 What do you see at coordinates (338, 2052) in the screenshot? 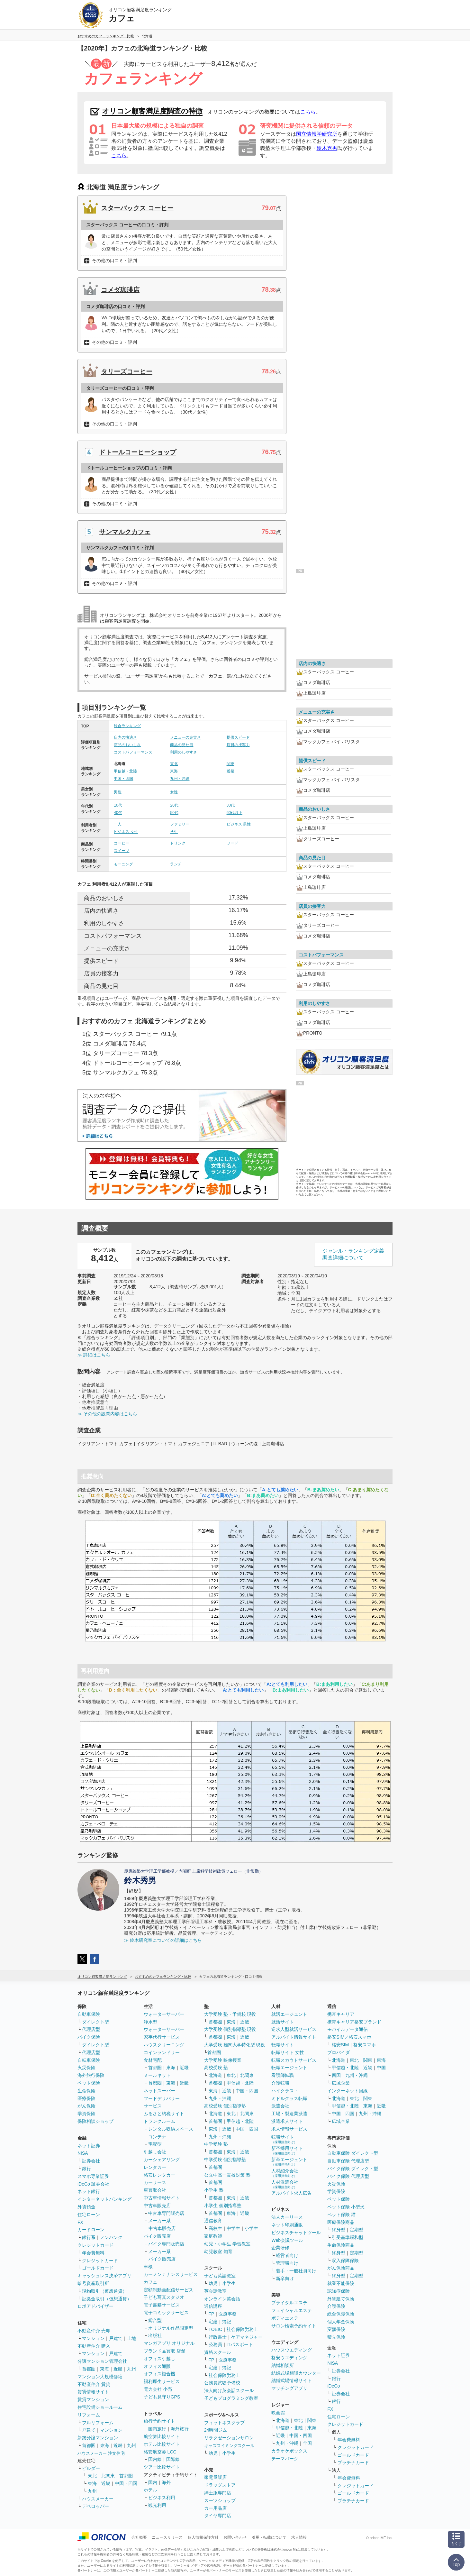
I see `プロバイダ` at bounding box center [338, 2052].